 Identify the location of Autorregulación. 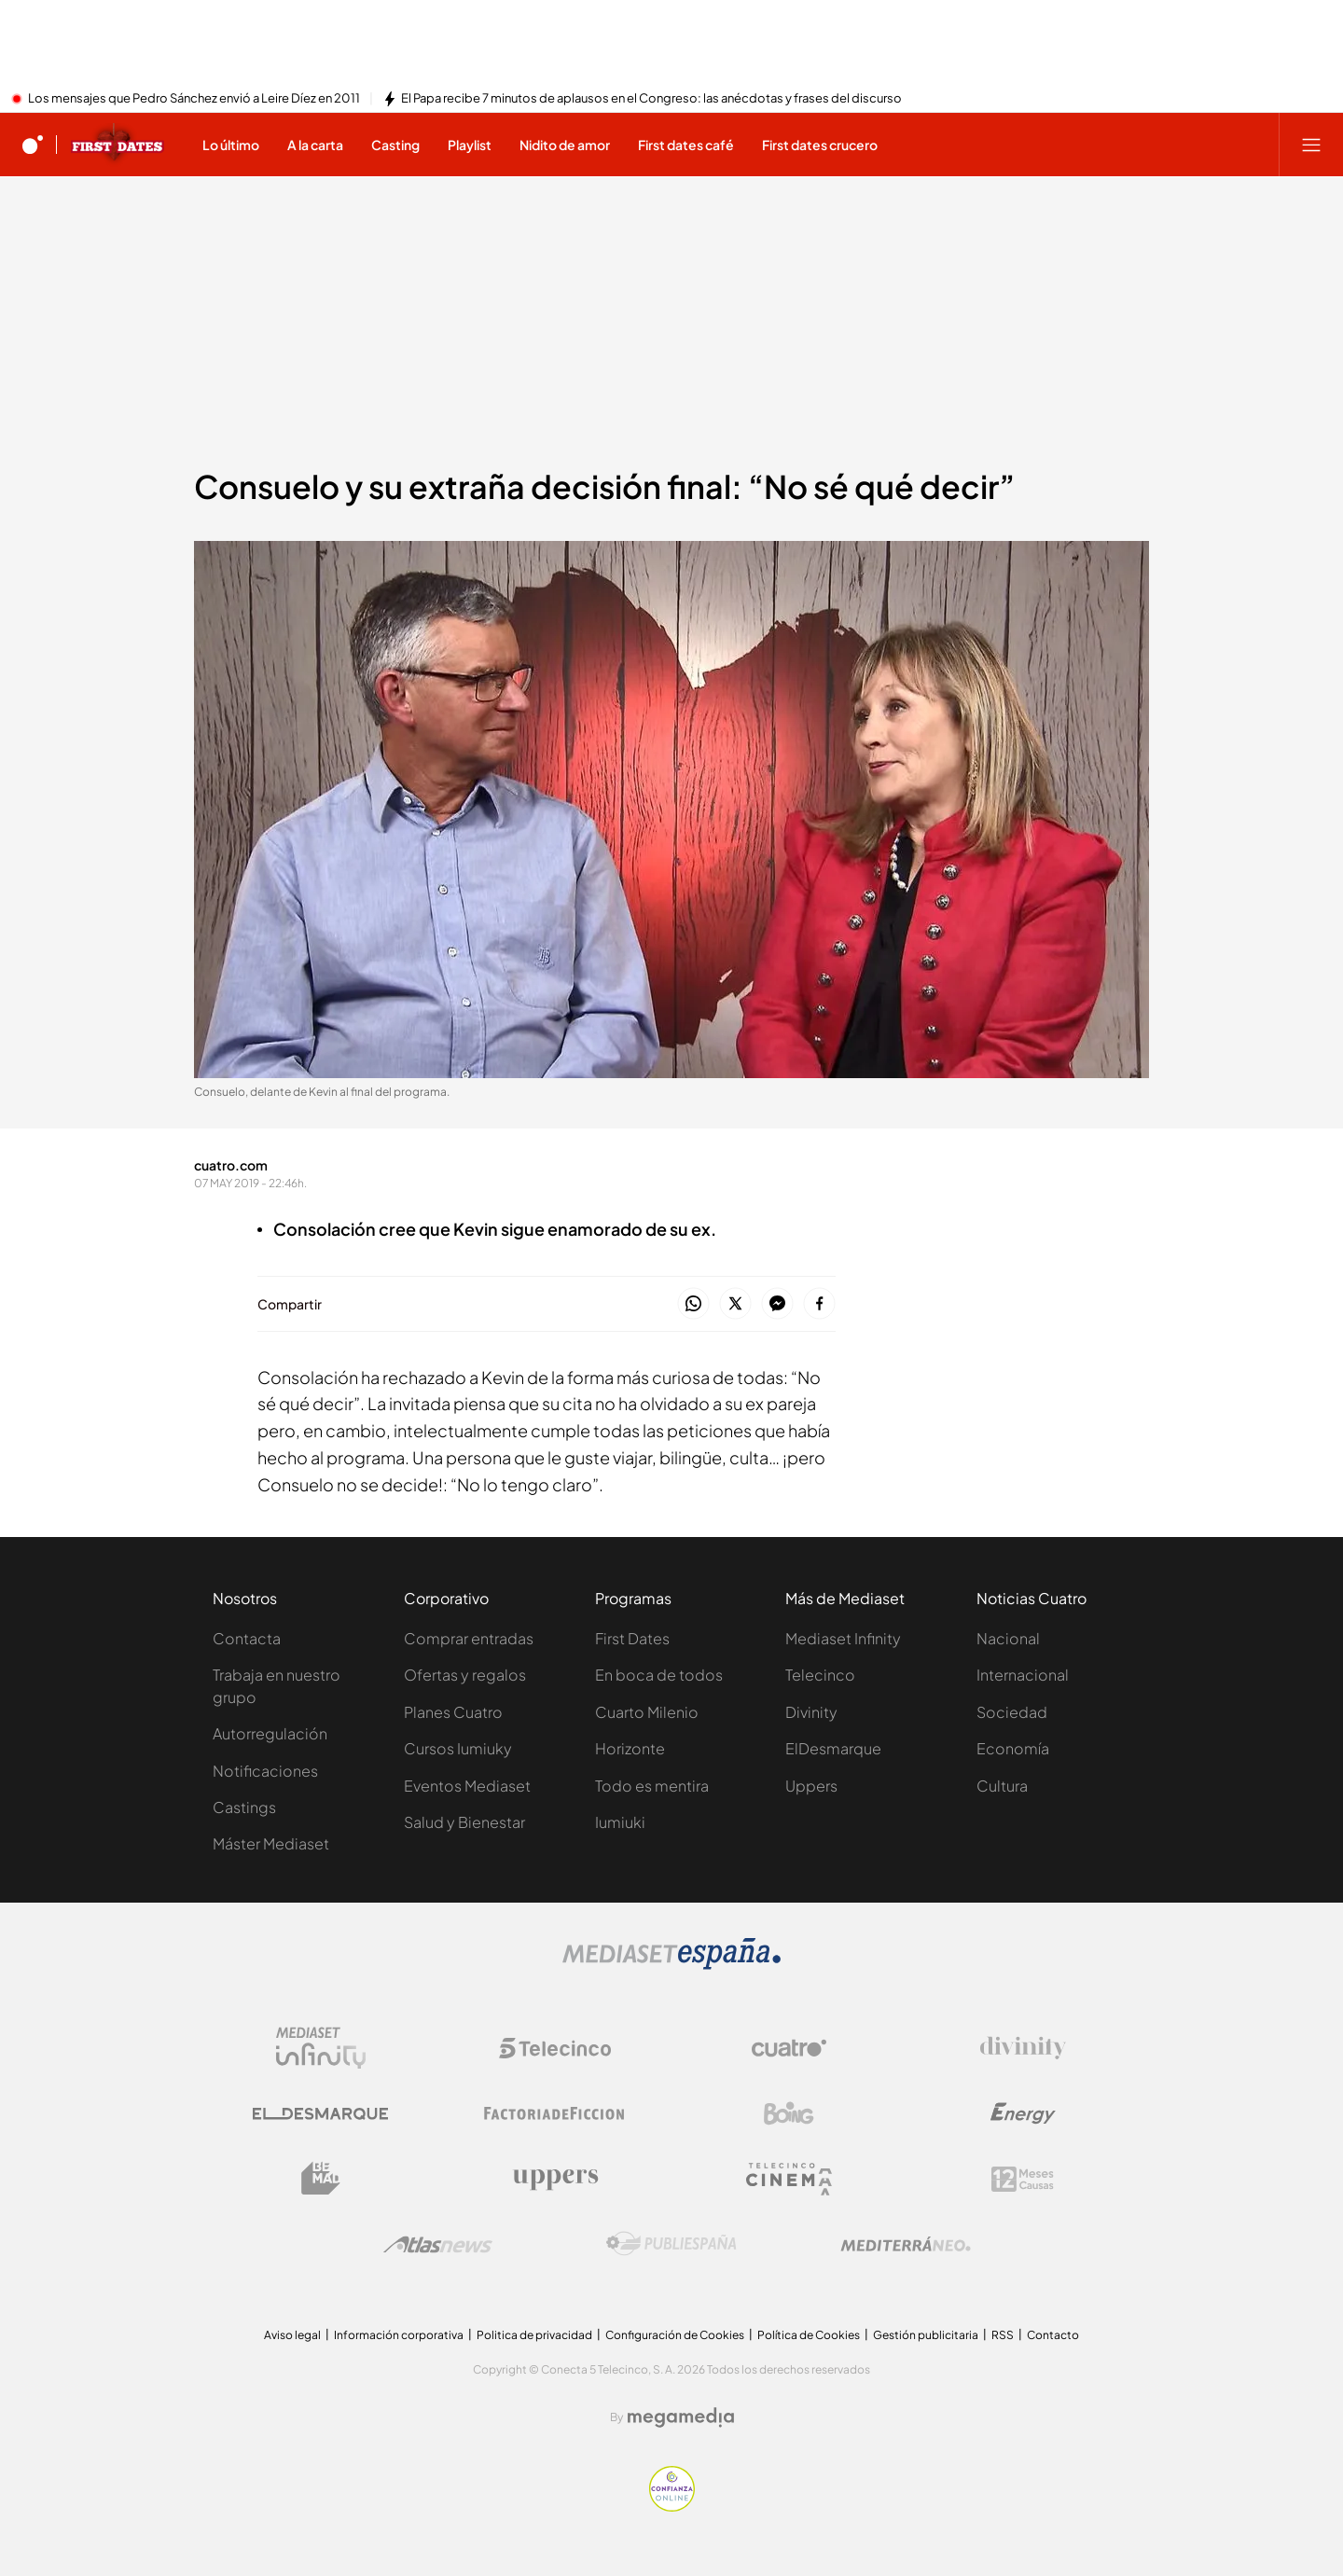
(270, 1733).